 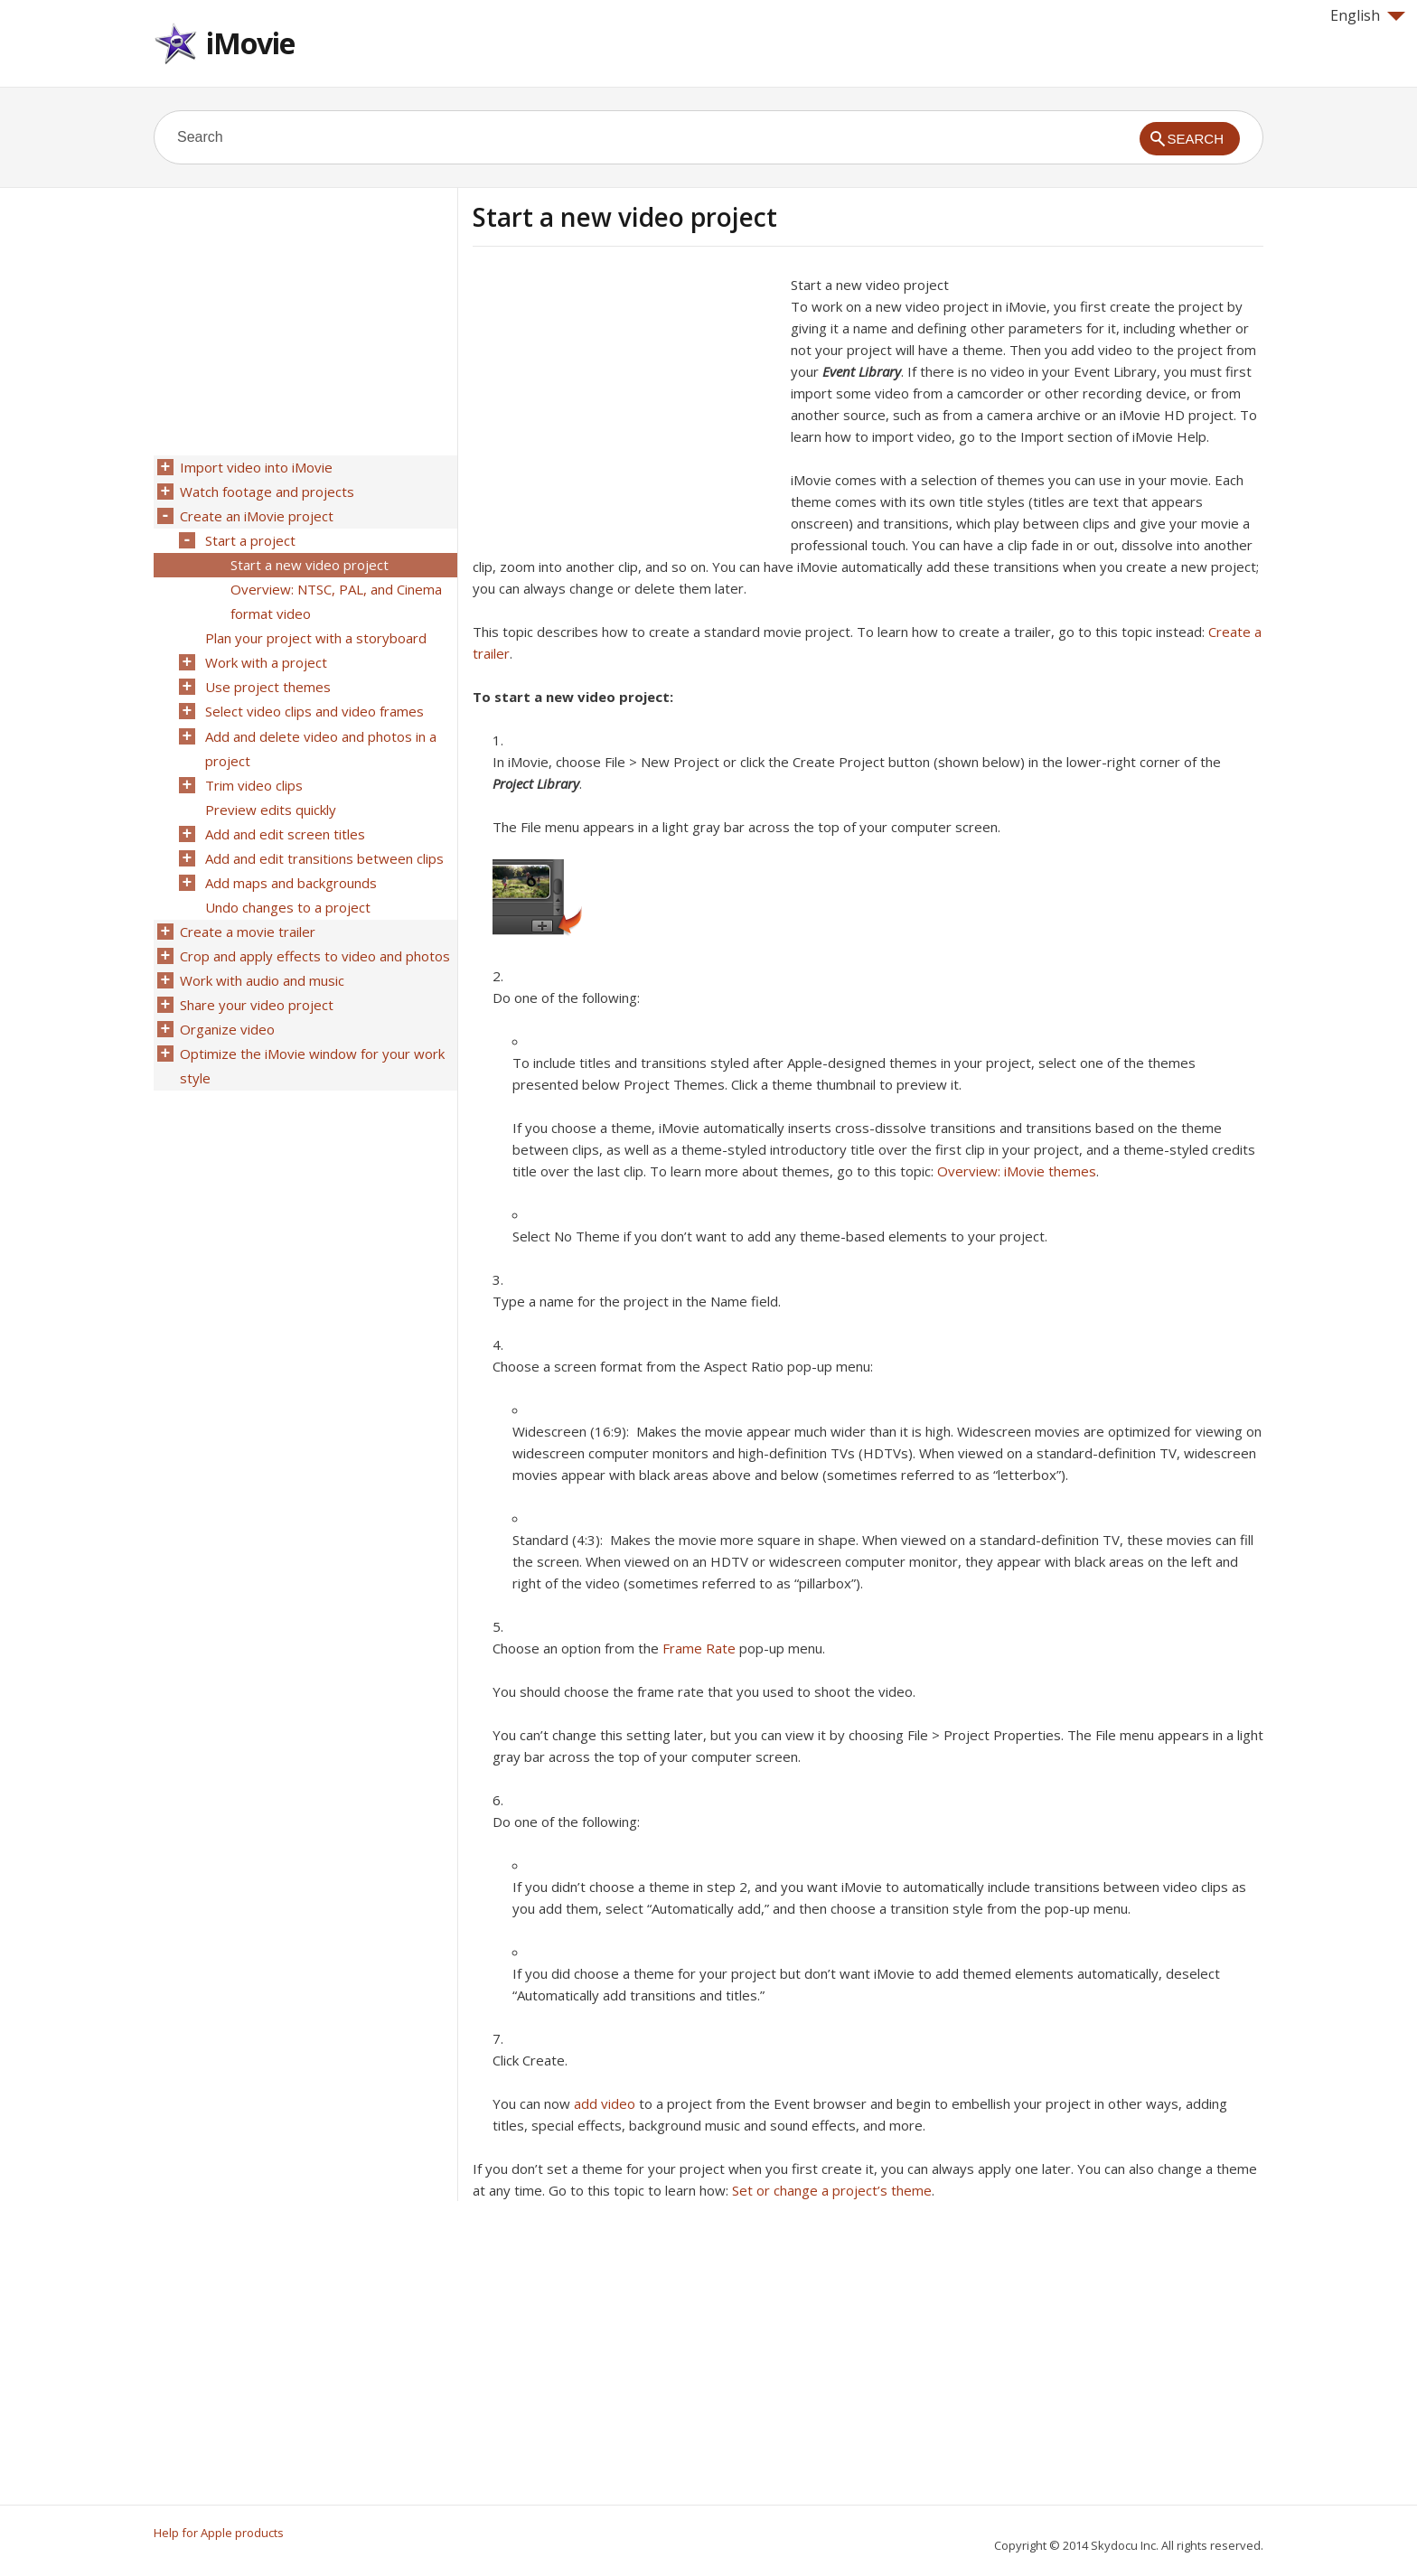 What do you see at coordinates (832, 2190) in the screenshot?
I see `Set or change a project’s theme` at bounding box center [832, 2190].